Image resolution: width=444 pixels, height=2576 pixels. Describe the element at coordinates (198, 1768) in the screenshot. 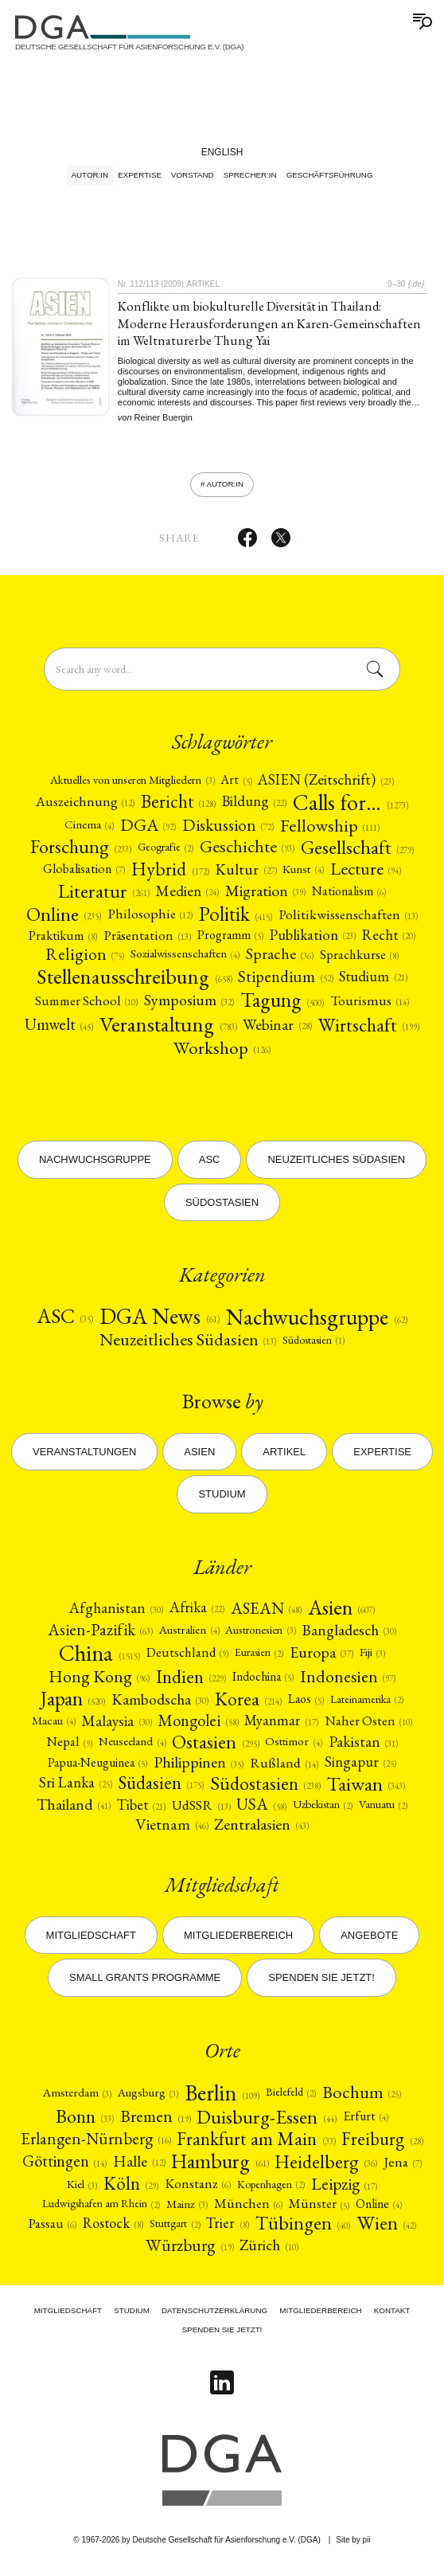

I see `[Philippinen (35)]` at that location.